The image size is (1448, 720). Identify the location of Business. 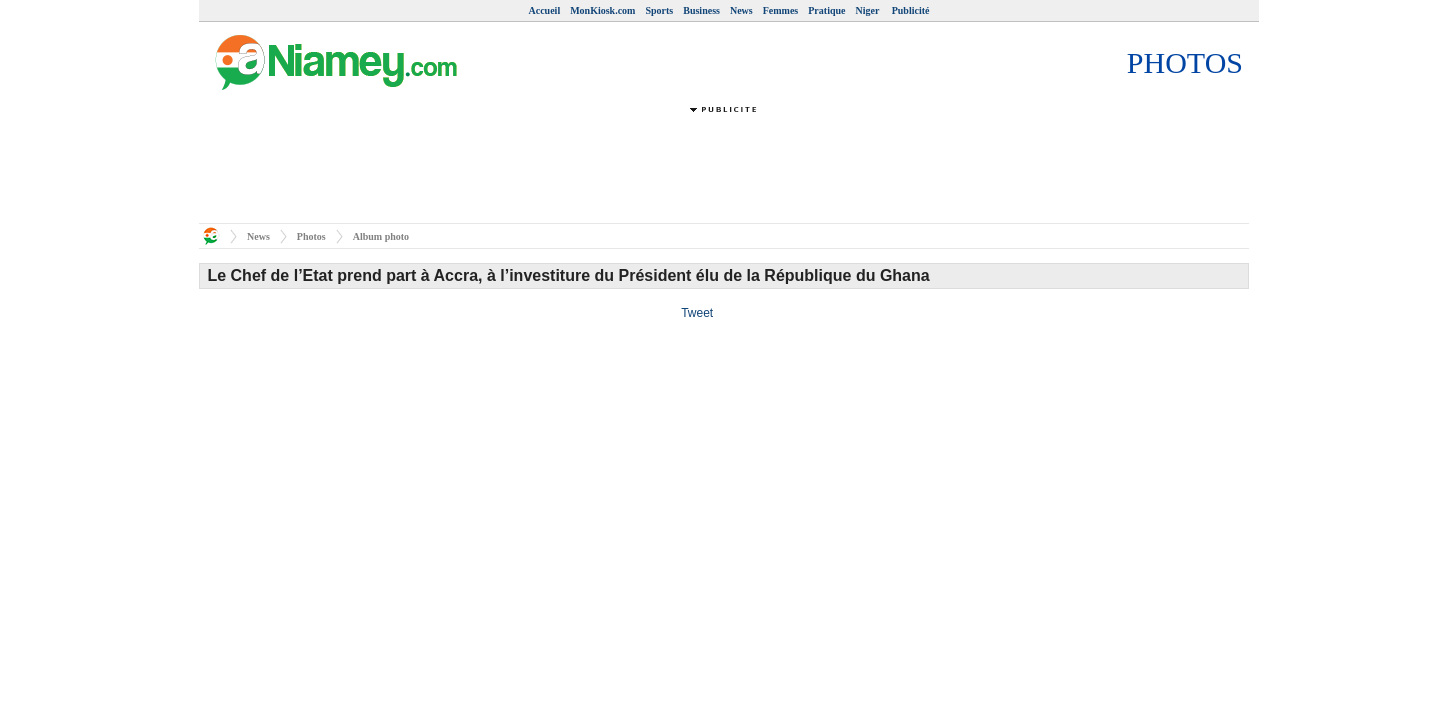
(701, 10).